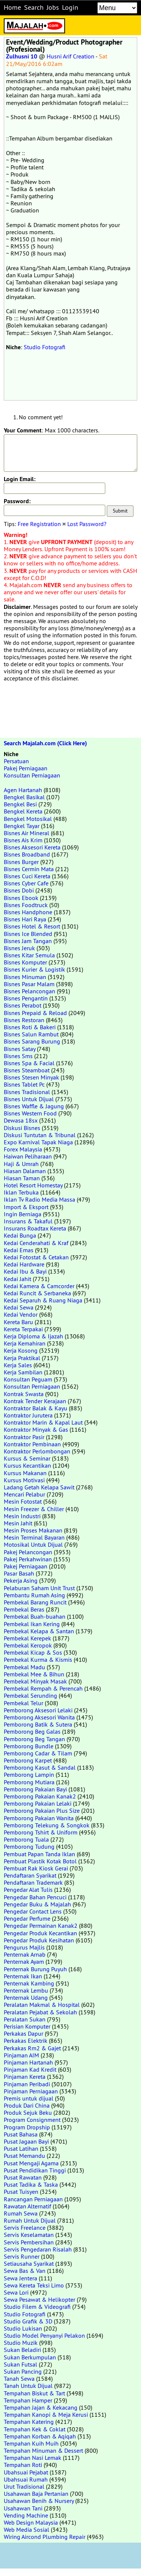 The image size is (141, 2576). I want to click on Bisnes Spa & Facial, so click(29, 1063).